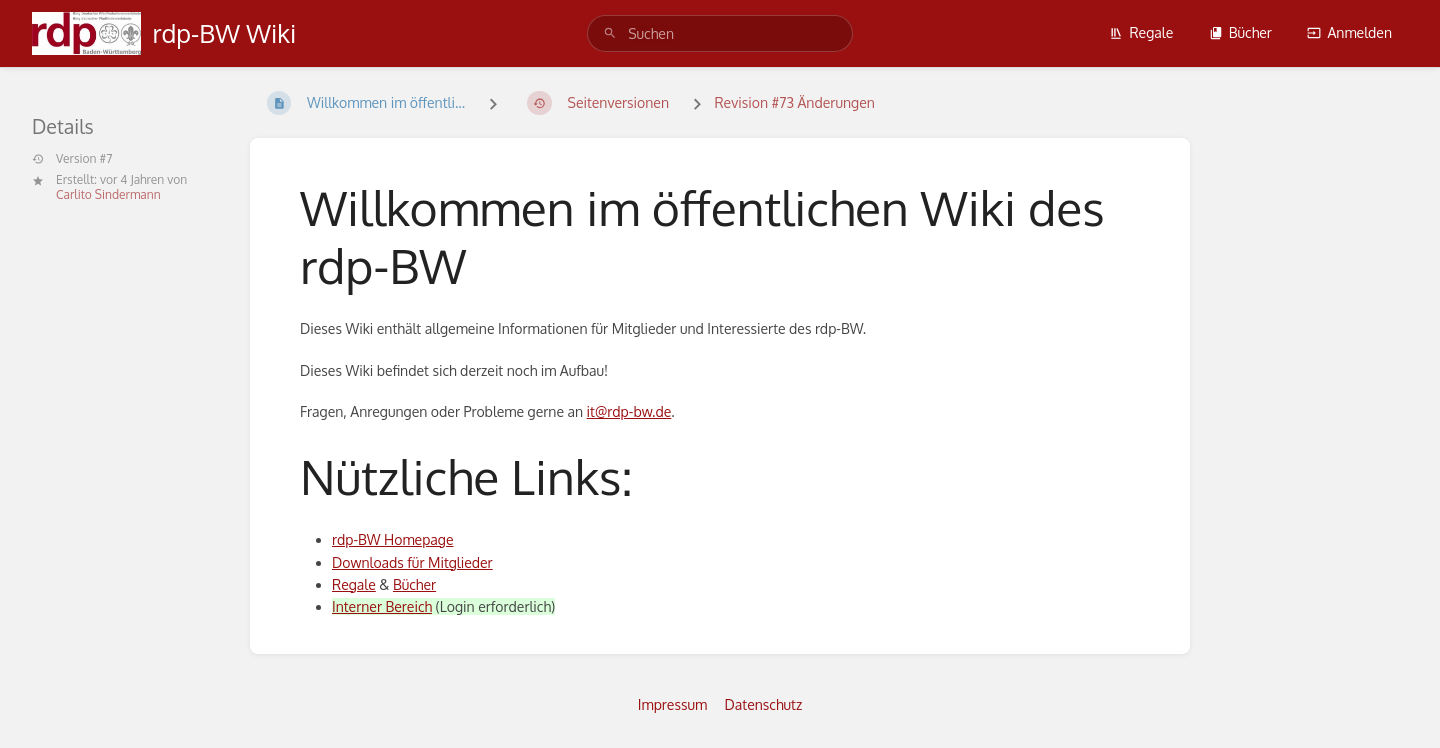 The image size is (1440, 748). I want to click on Datenschutz, so click(764, 704).